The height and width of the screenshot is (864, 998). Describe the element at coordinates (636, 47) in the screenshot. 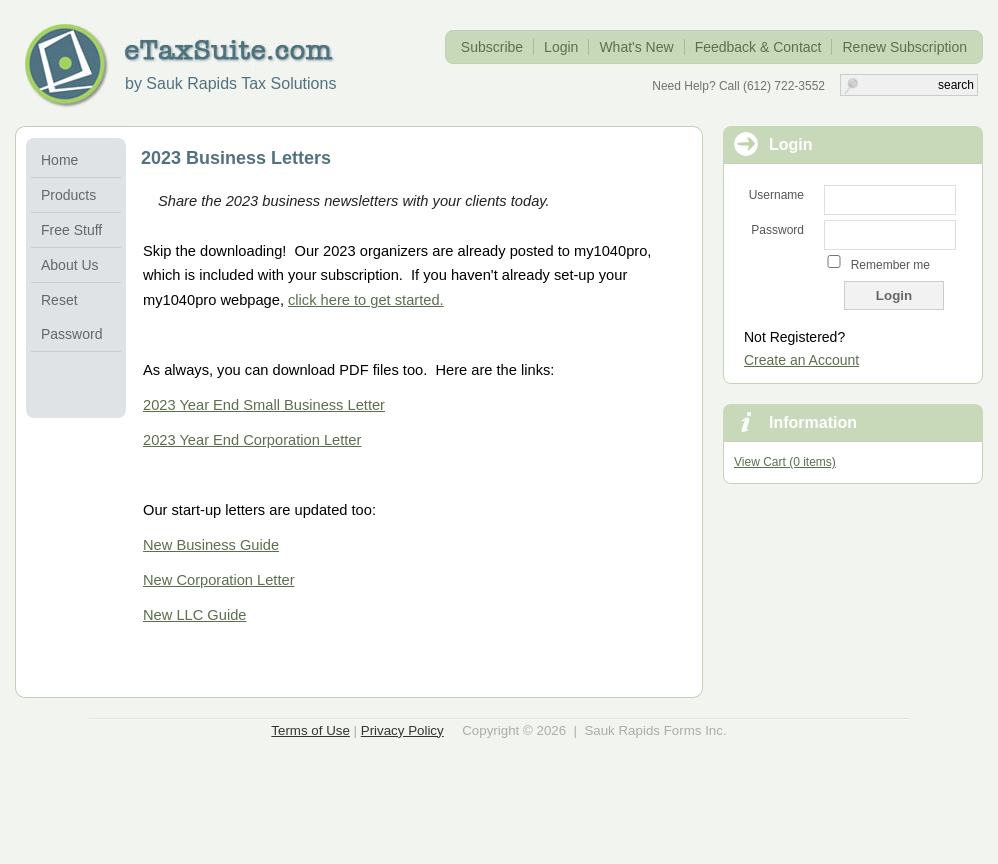

I see `What's New` at that location.